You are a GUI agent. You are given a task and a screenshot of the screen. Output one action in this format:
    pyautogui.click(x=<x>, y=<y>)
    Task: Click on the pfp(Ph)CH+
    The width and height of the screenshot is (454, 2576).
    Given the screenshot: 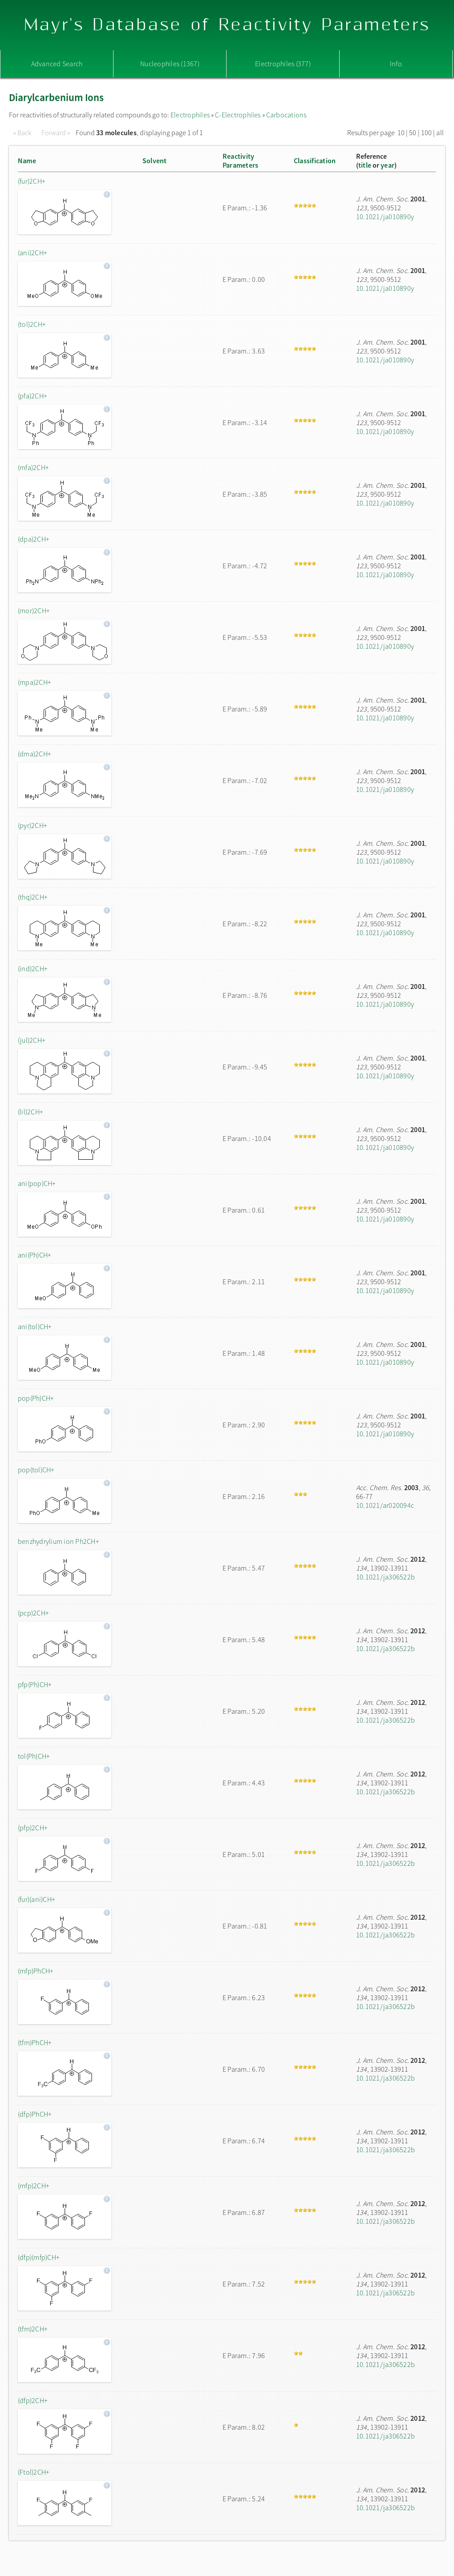 What is the action you would take?
    pyautogui.click(x=35, y=1684)
    